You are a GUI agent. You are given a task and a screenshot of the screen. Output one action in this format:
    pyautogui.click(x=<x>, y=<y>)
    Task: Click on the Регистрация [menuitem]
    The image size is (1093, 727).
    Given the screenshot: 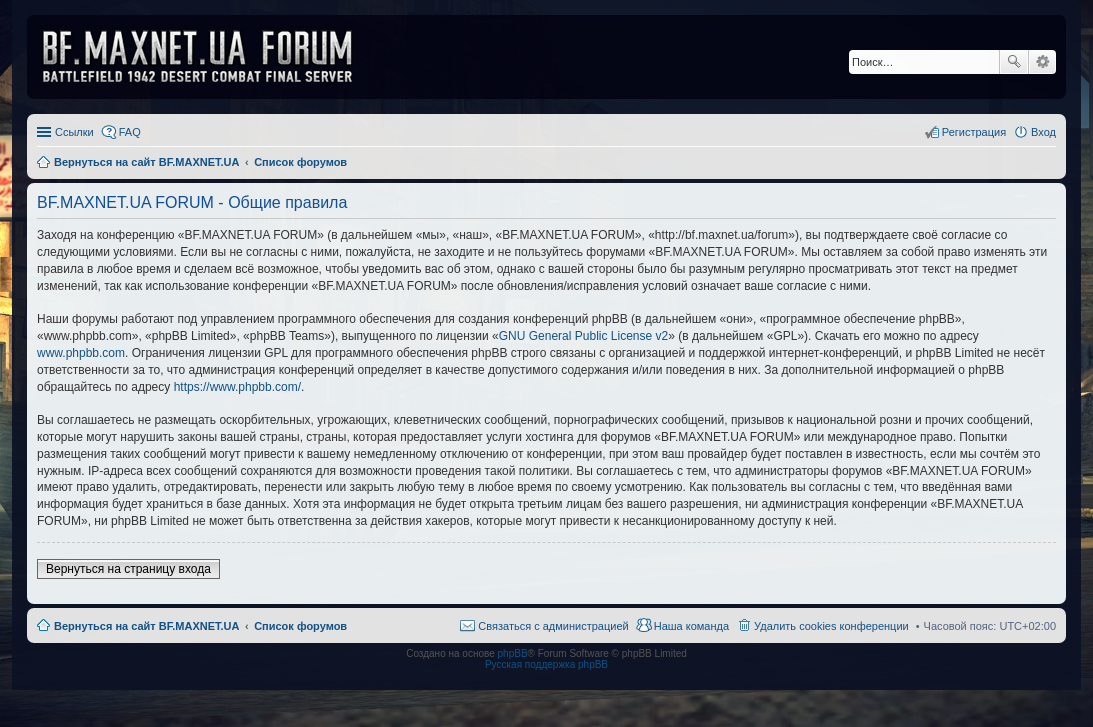 What is the action you would take?
    pyautogui.click(x=974, y=132)
    